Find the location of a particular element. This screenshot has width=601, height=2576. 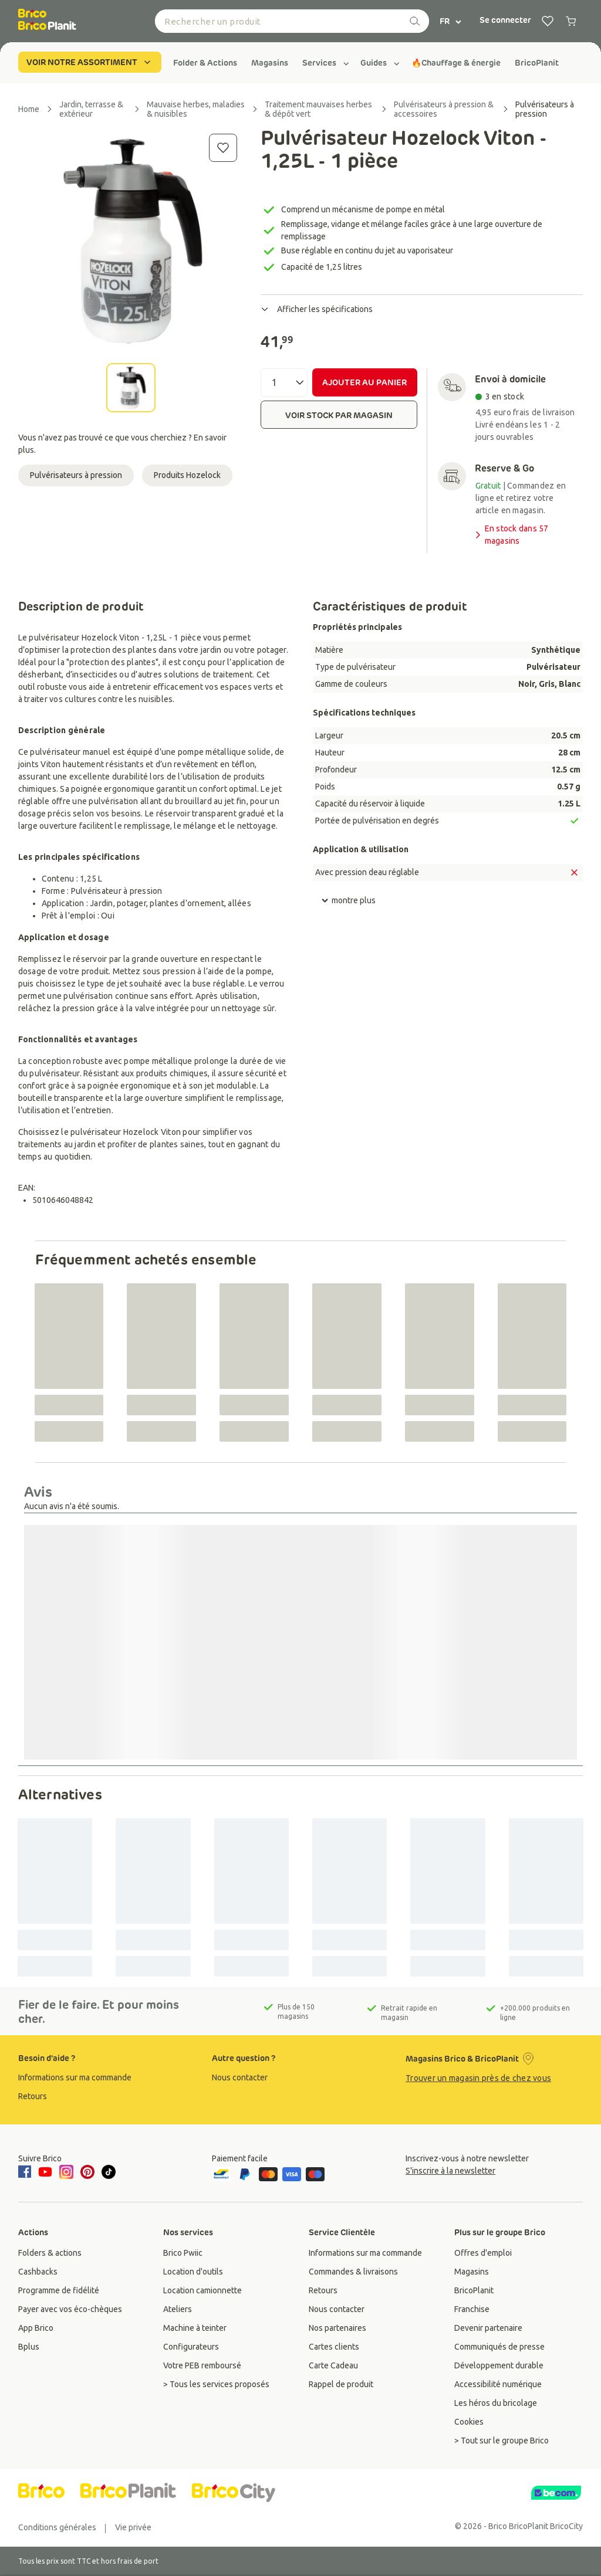

Afficher les spécifications is located at coordinates (317, 309).